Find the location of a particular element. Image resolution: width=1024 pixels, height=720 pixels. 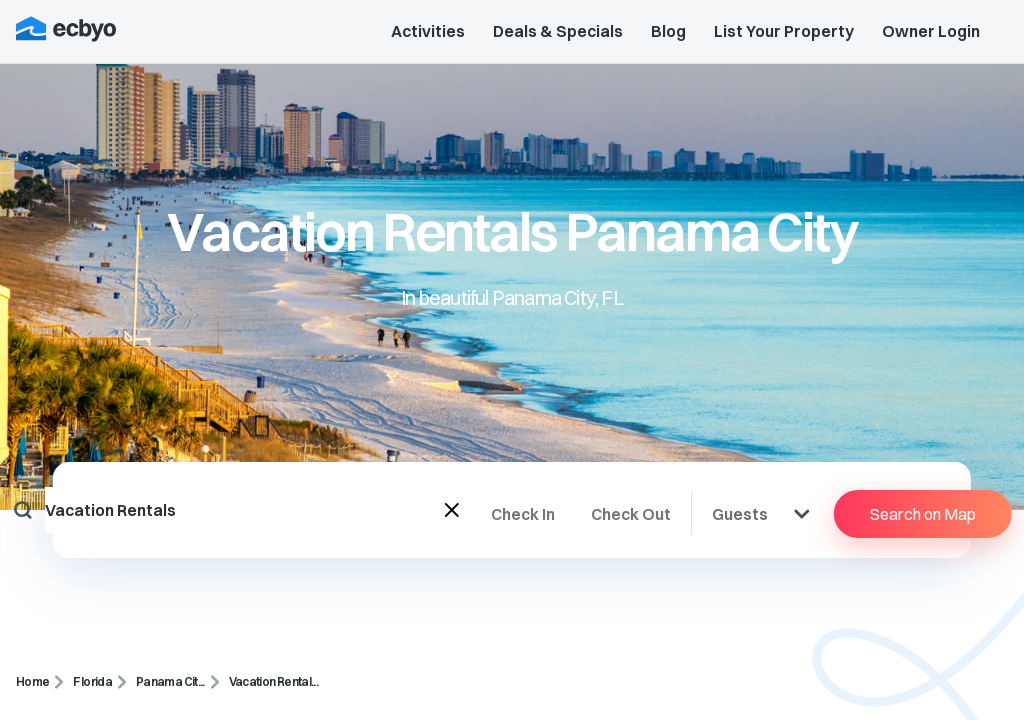

Florida is located at coordinates (92, 681).